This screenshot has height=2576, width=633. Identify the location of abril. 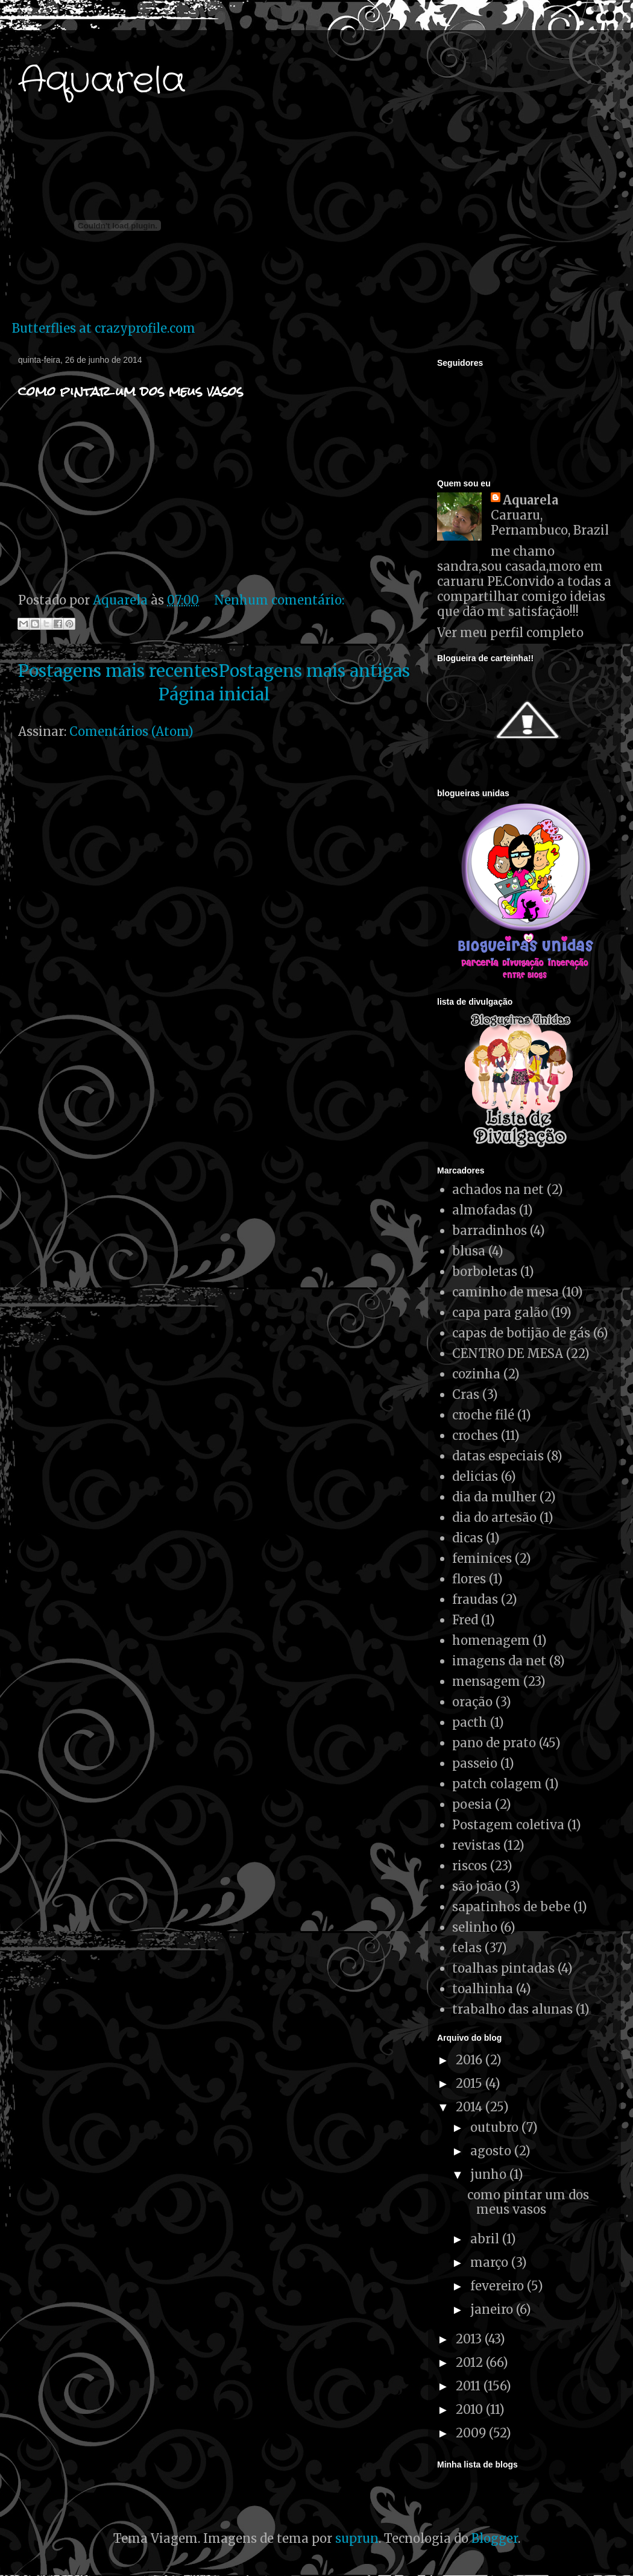
(486, 2238).